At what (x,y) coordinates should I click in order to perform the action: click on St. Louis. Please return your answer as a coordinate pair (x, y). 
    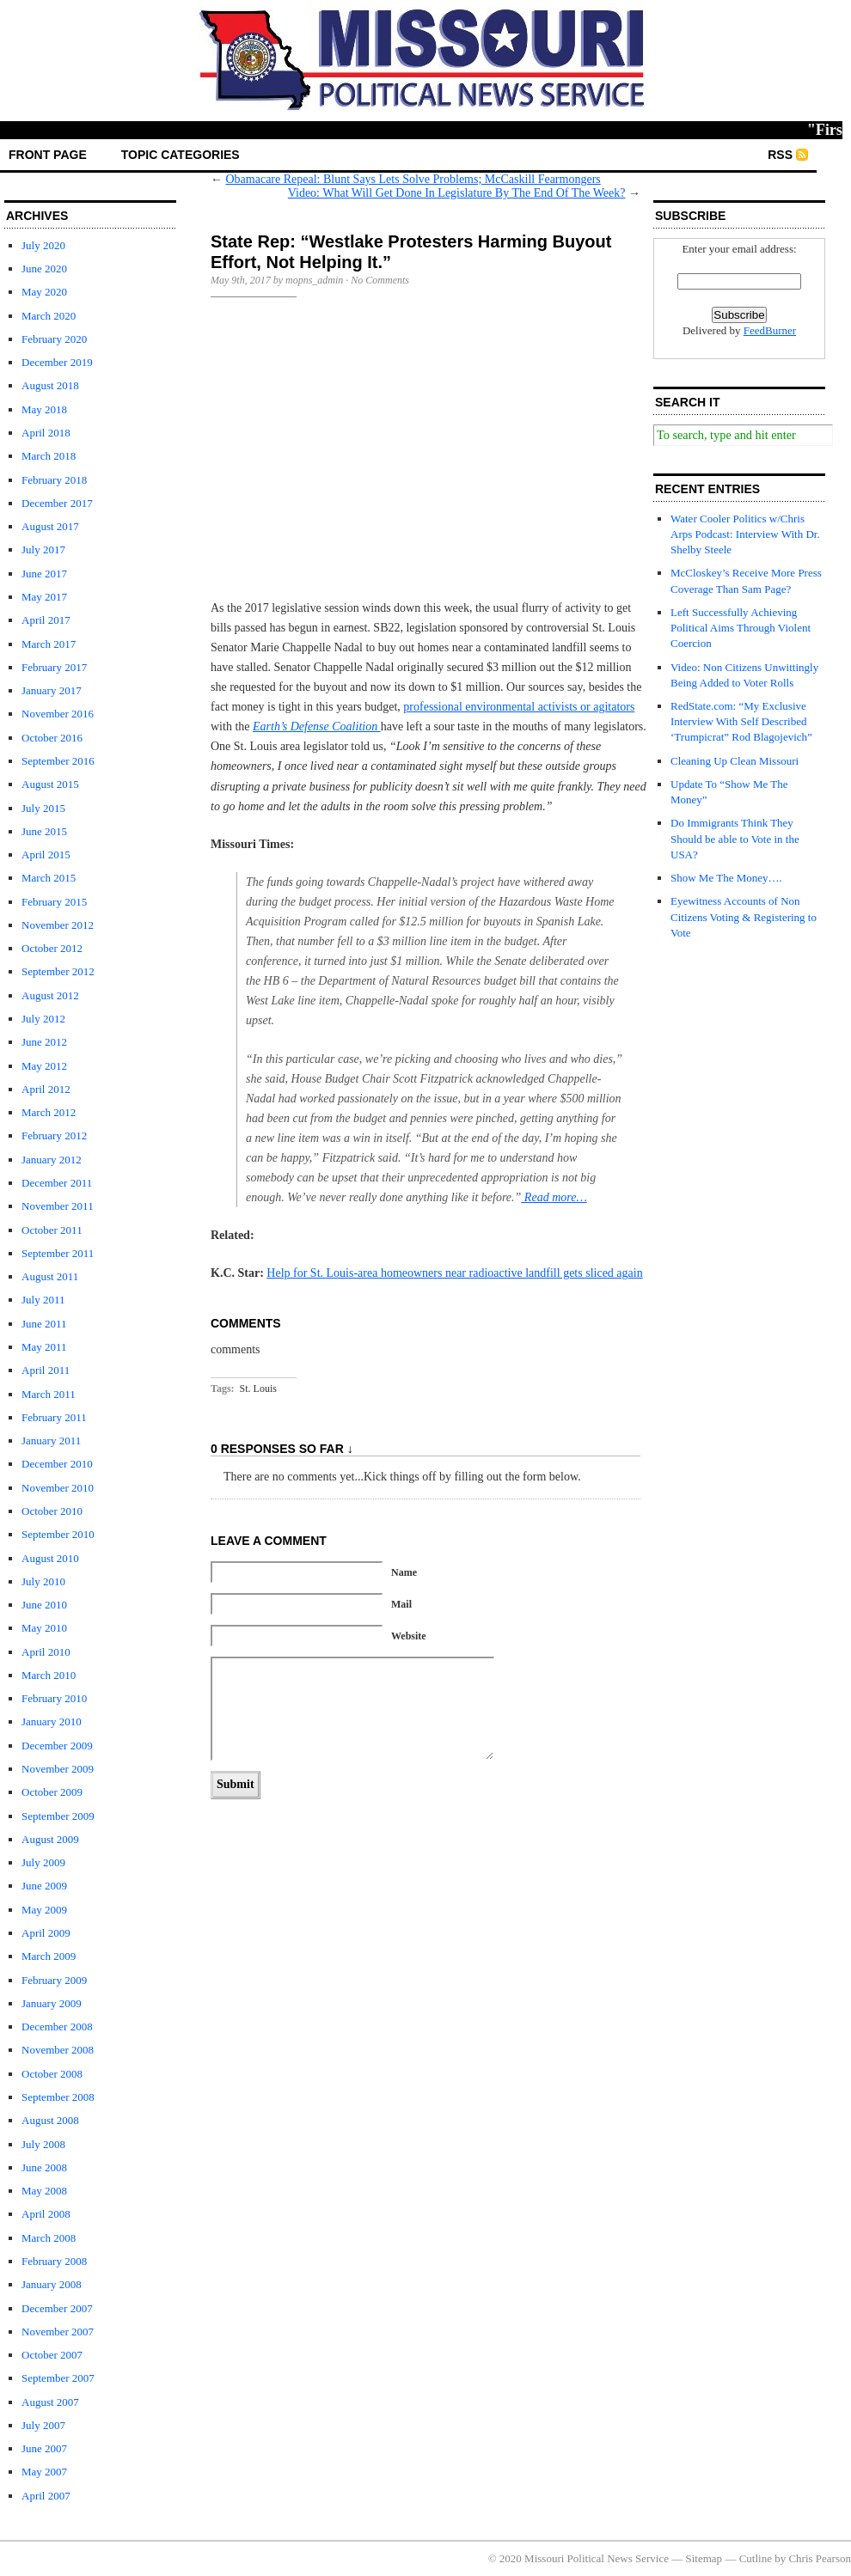
    Looking at the image, I should click on (258, 1389).